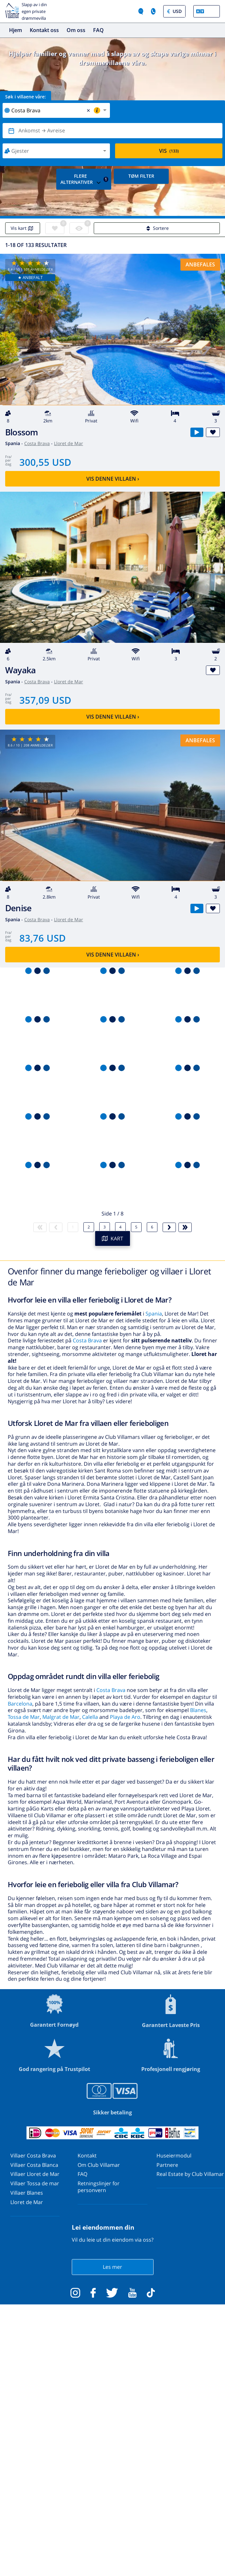 The width and height of the screenshot is (225, 2576). I want to click on Les mer, so click(112, 2266).